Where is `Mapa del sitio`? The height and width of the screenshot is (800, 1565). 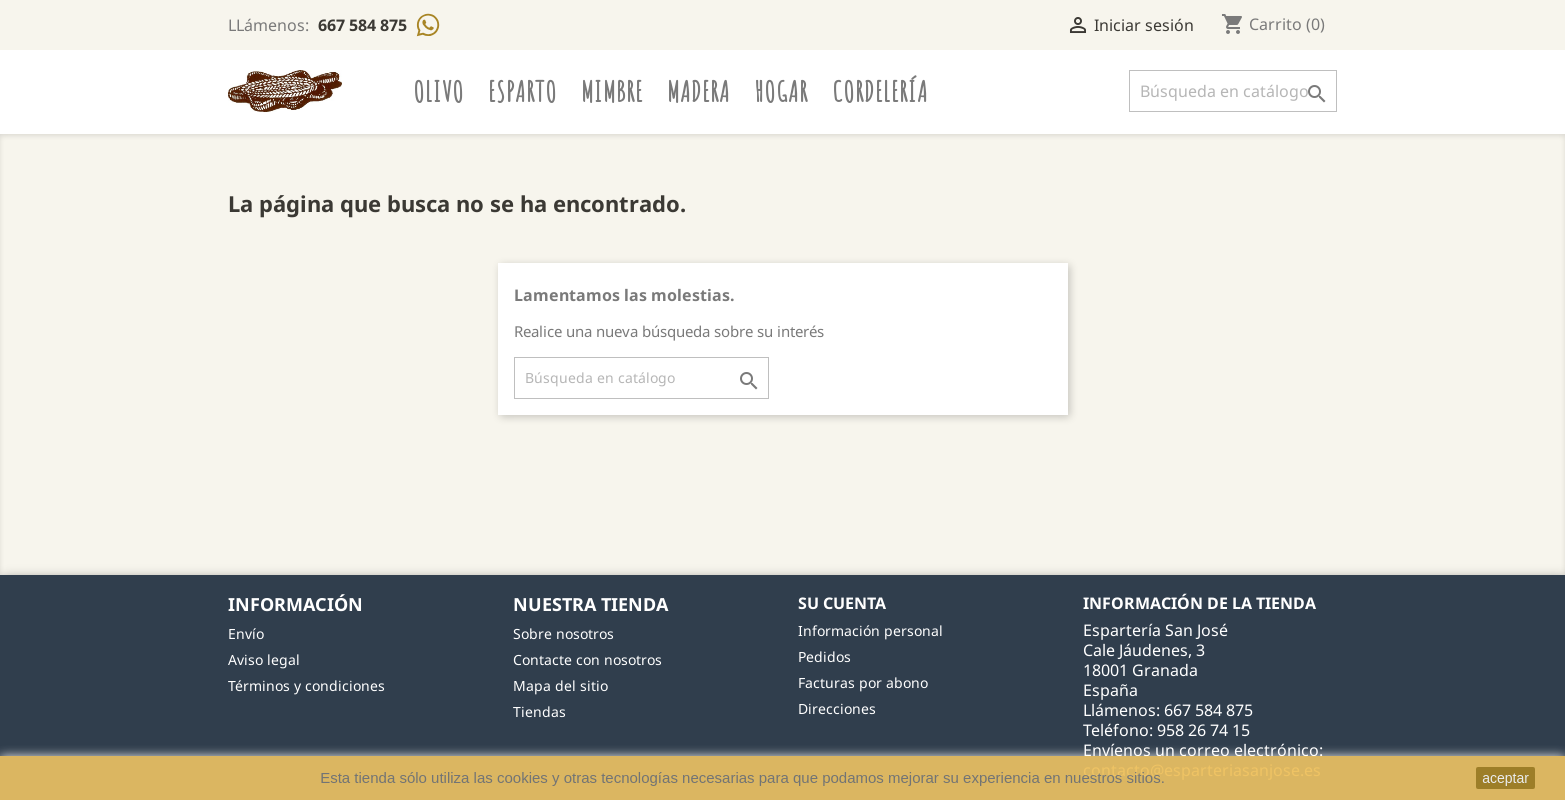 Mapa del sitio is located at coordinates (560, 685).